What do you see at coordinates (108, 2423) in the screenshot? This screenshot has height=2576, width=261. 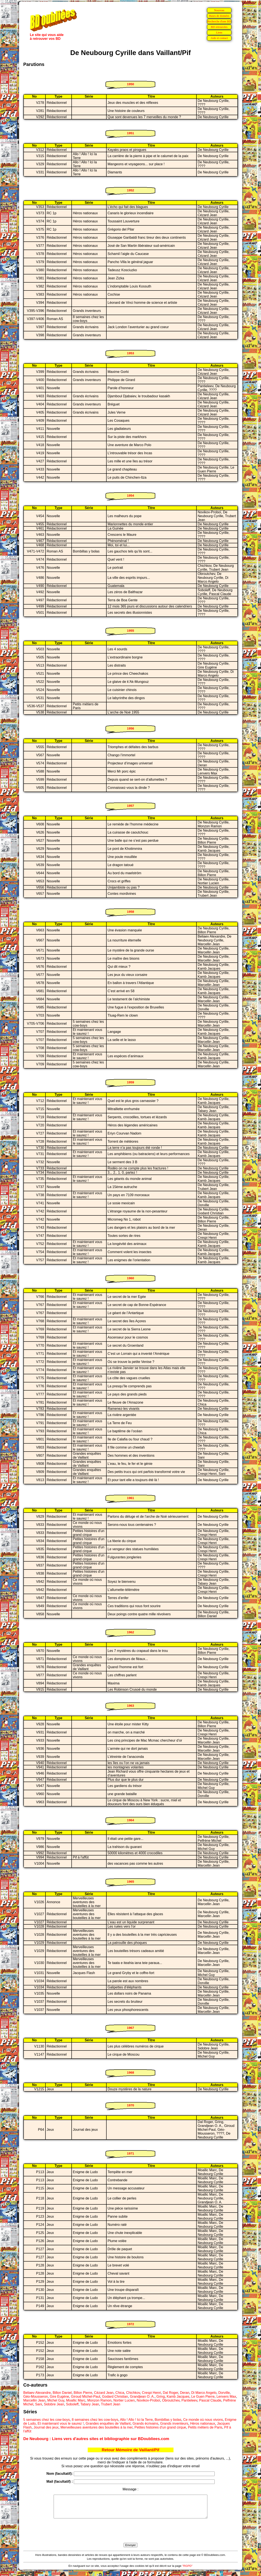 I see `Grandes enquêtes de Vaillant` at bounding box center [108, 2423].